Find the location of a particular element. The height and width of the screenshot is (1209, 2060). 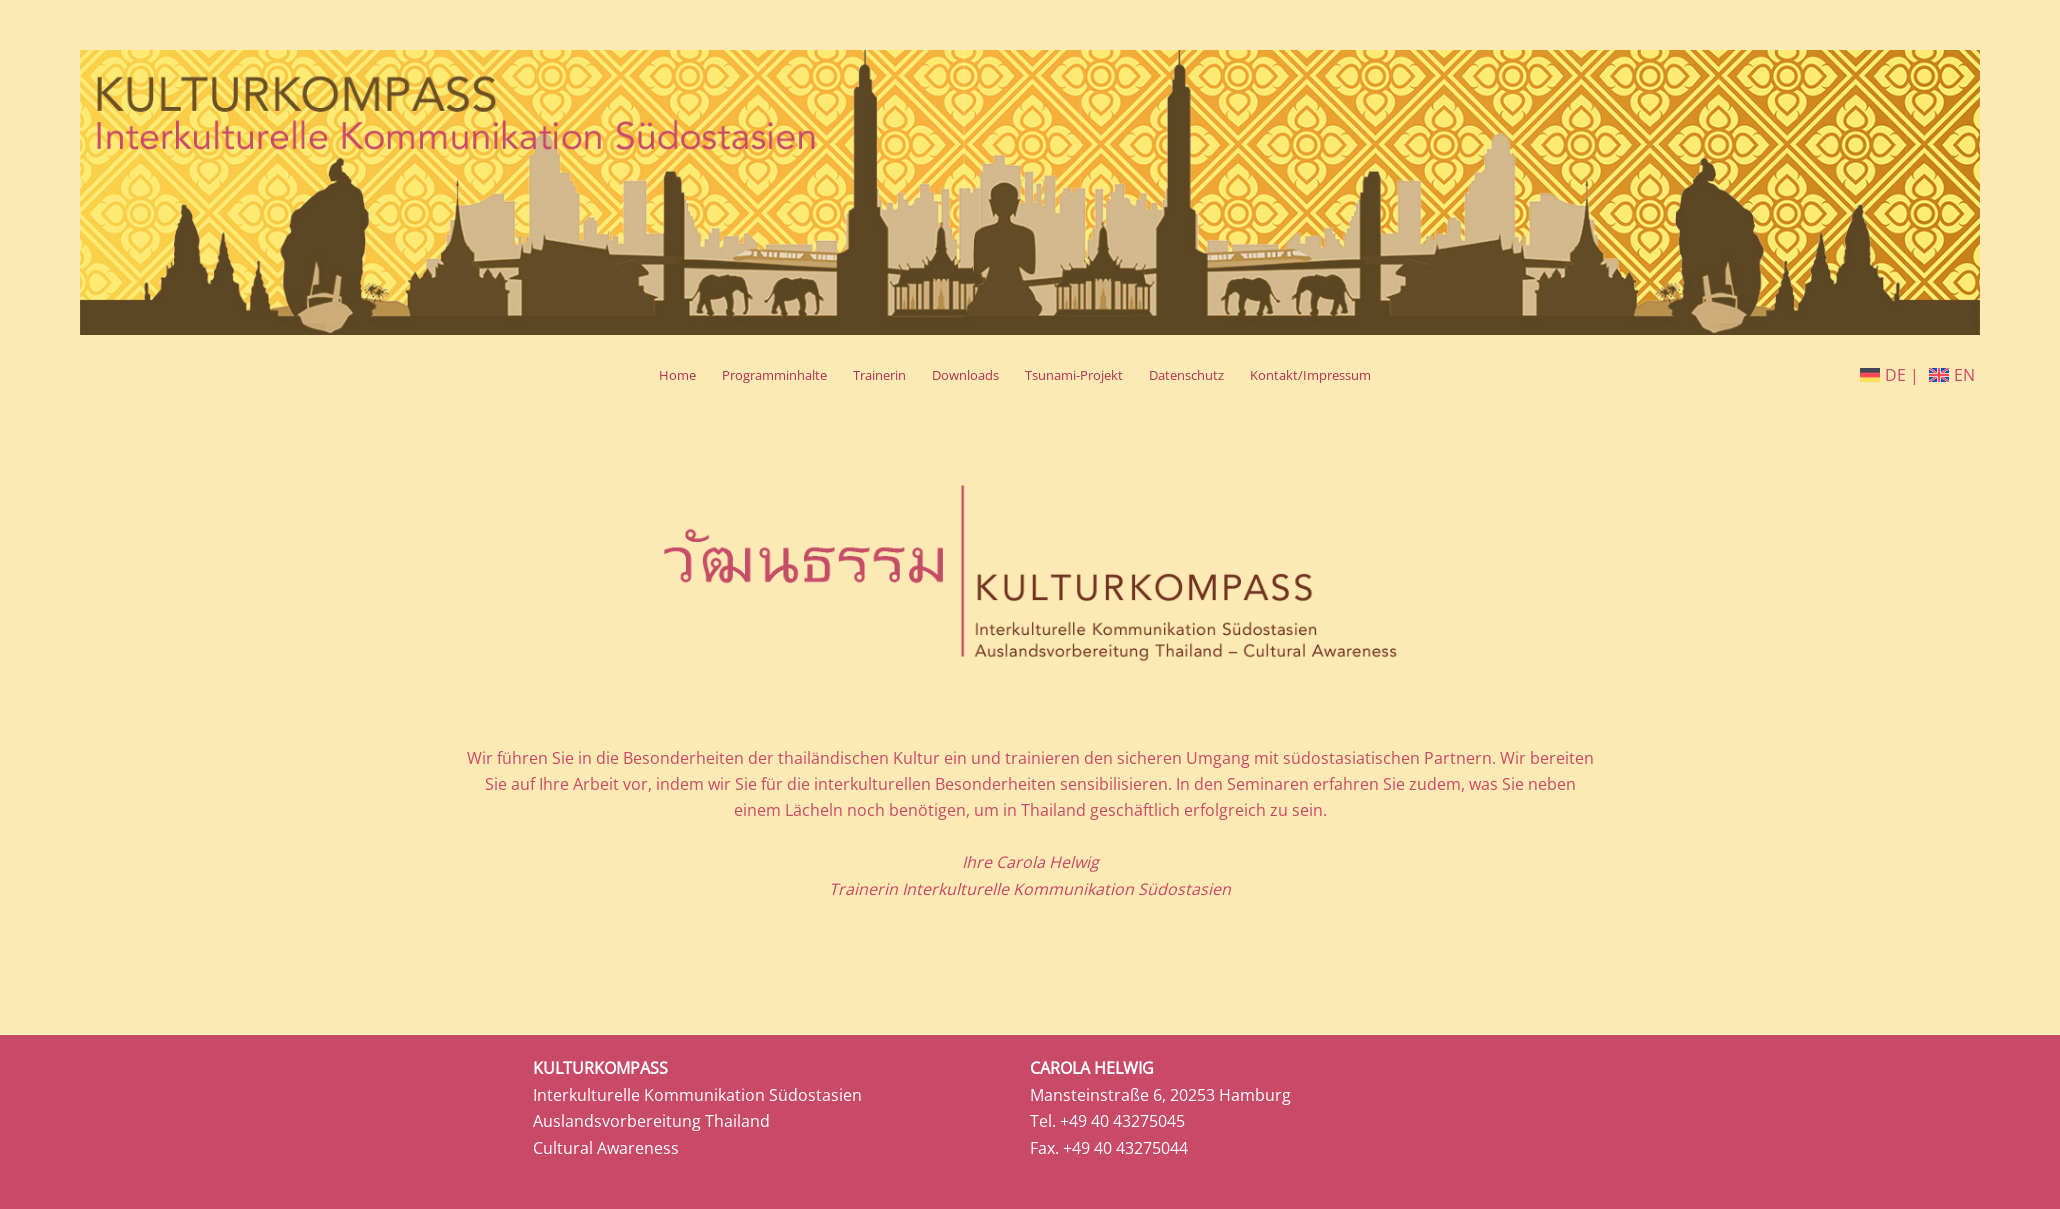

Tsunami-Projekt is located at coordinates (1074, 375).